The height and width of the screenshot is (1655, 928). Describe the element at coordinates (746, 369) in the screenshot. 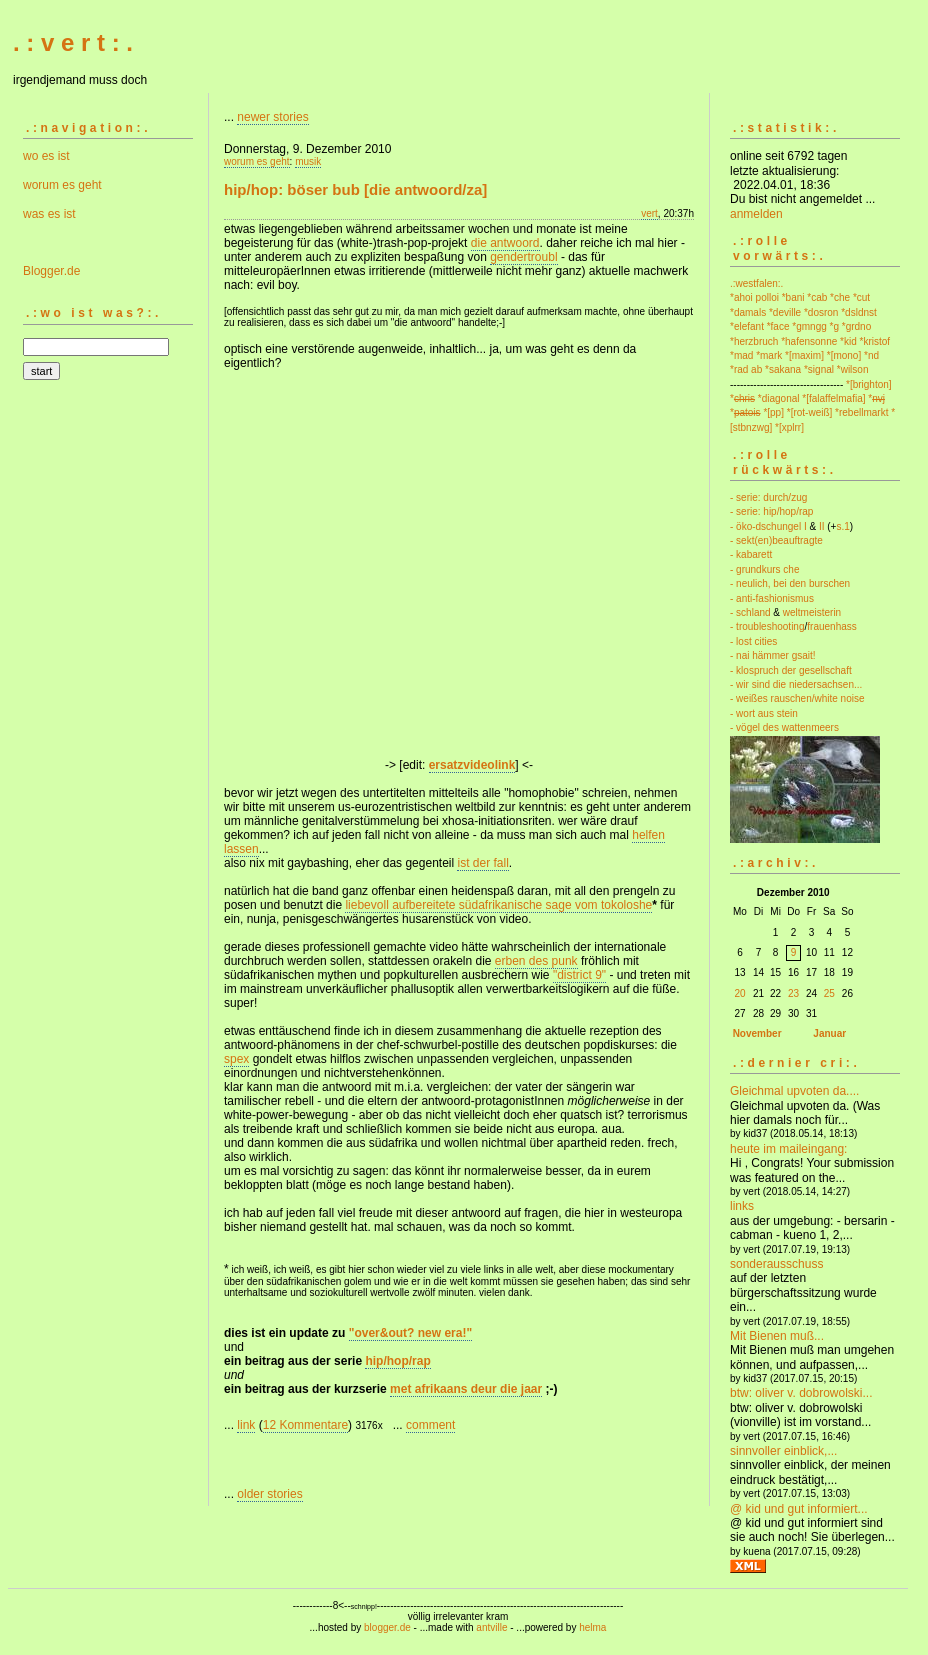

I see `*rad ab` at that location.